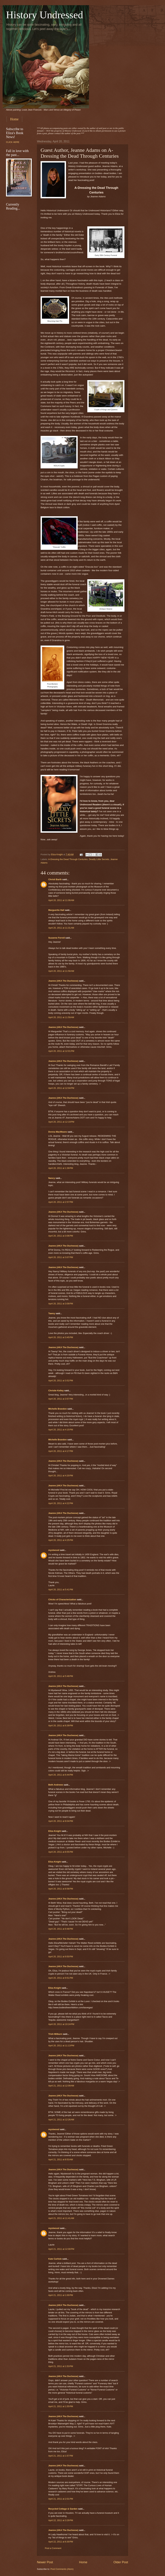 The image size is (165, 2576). Describe the element at coordinates (60, 1725) in the screenshot. I see `April 20, 2011 at 6:39 PM` at that location.